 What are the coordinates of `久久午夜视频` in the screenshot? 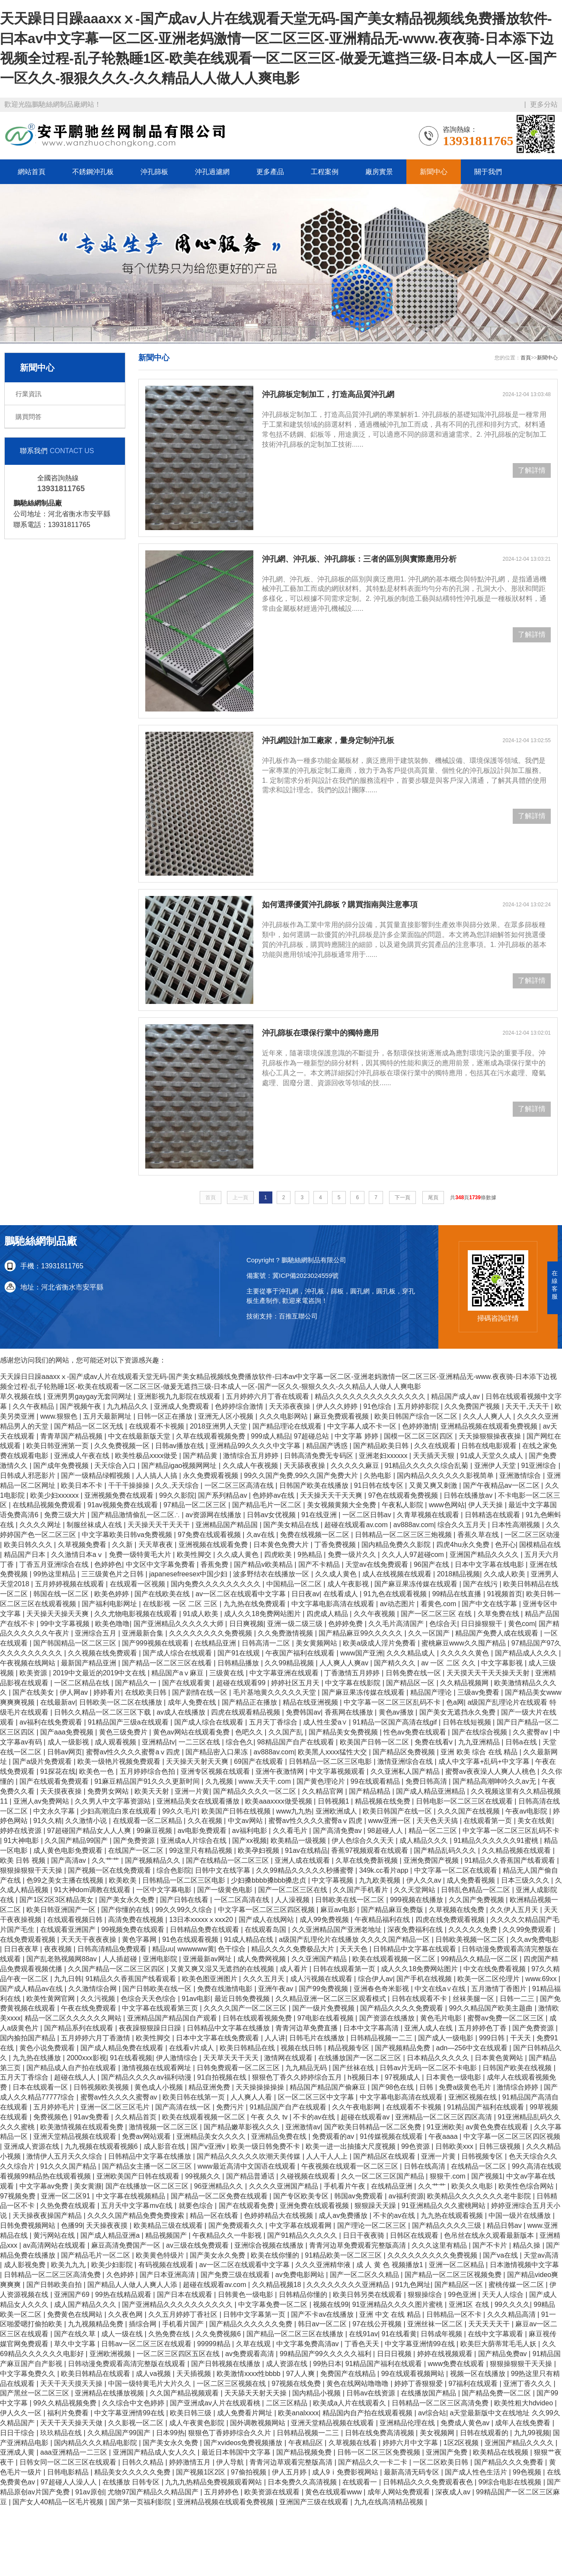 It's located at (375, 1613).